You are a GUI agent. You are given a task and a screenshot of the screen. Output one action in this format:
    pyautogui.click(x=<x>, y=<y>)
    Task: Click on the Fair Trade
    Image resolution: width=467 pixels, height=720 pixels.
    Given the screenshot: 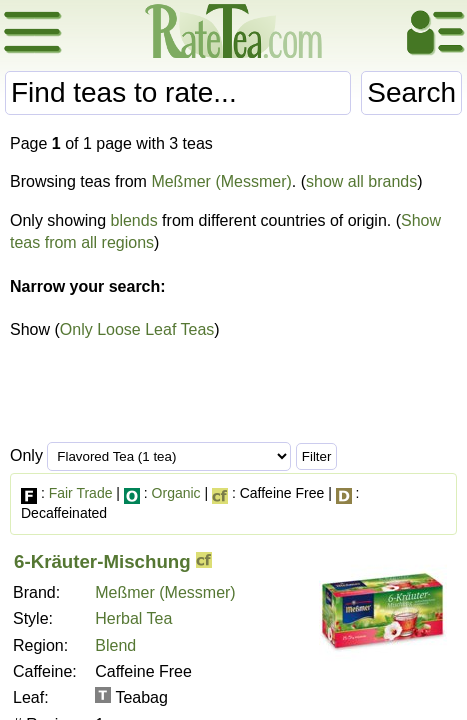 What is the action you would take?
    pyautogui.click(x=81, y=493)
    